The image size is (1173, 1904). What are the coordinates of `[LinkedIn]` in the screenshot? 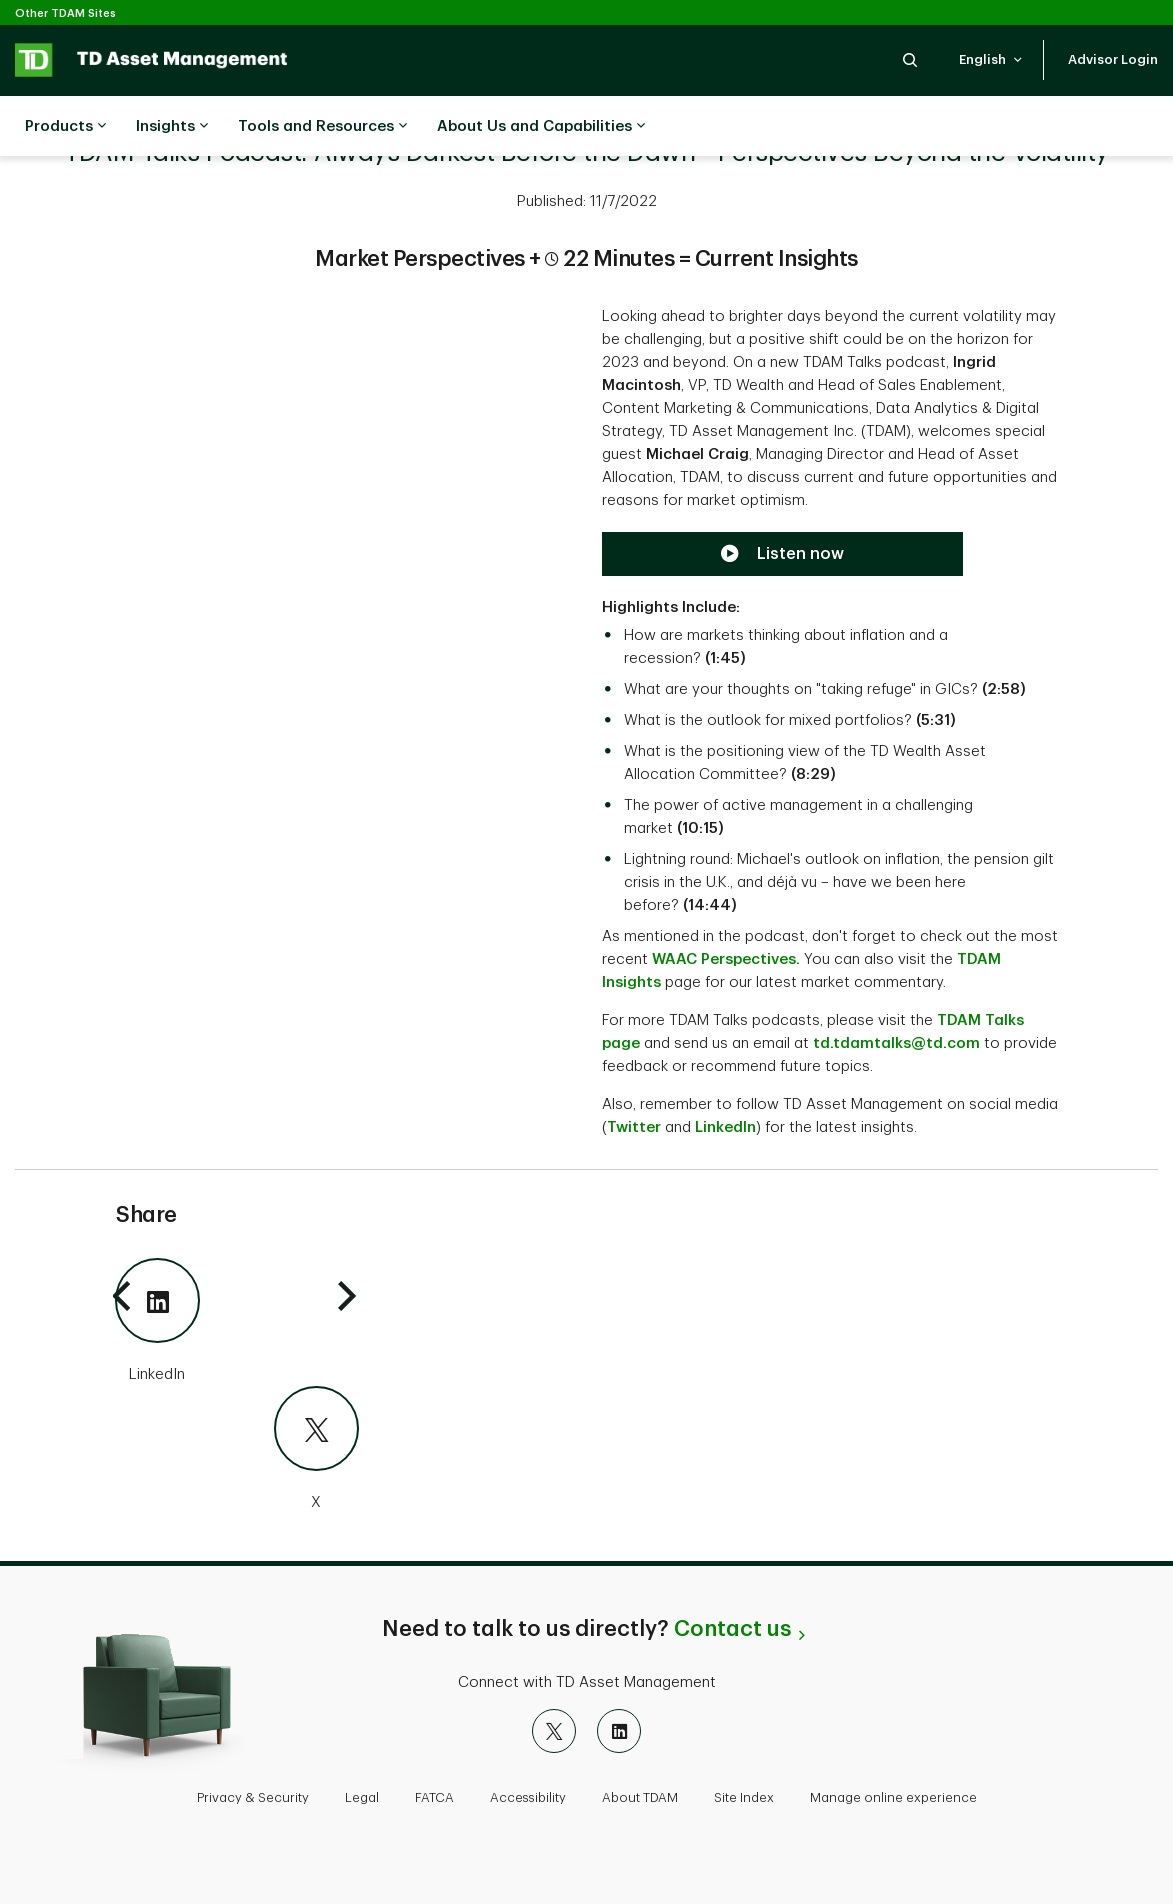 It's located at (237, 1322).